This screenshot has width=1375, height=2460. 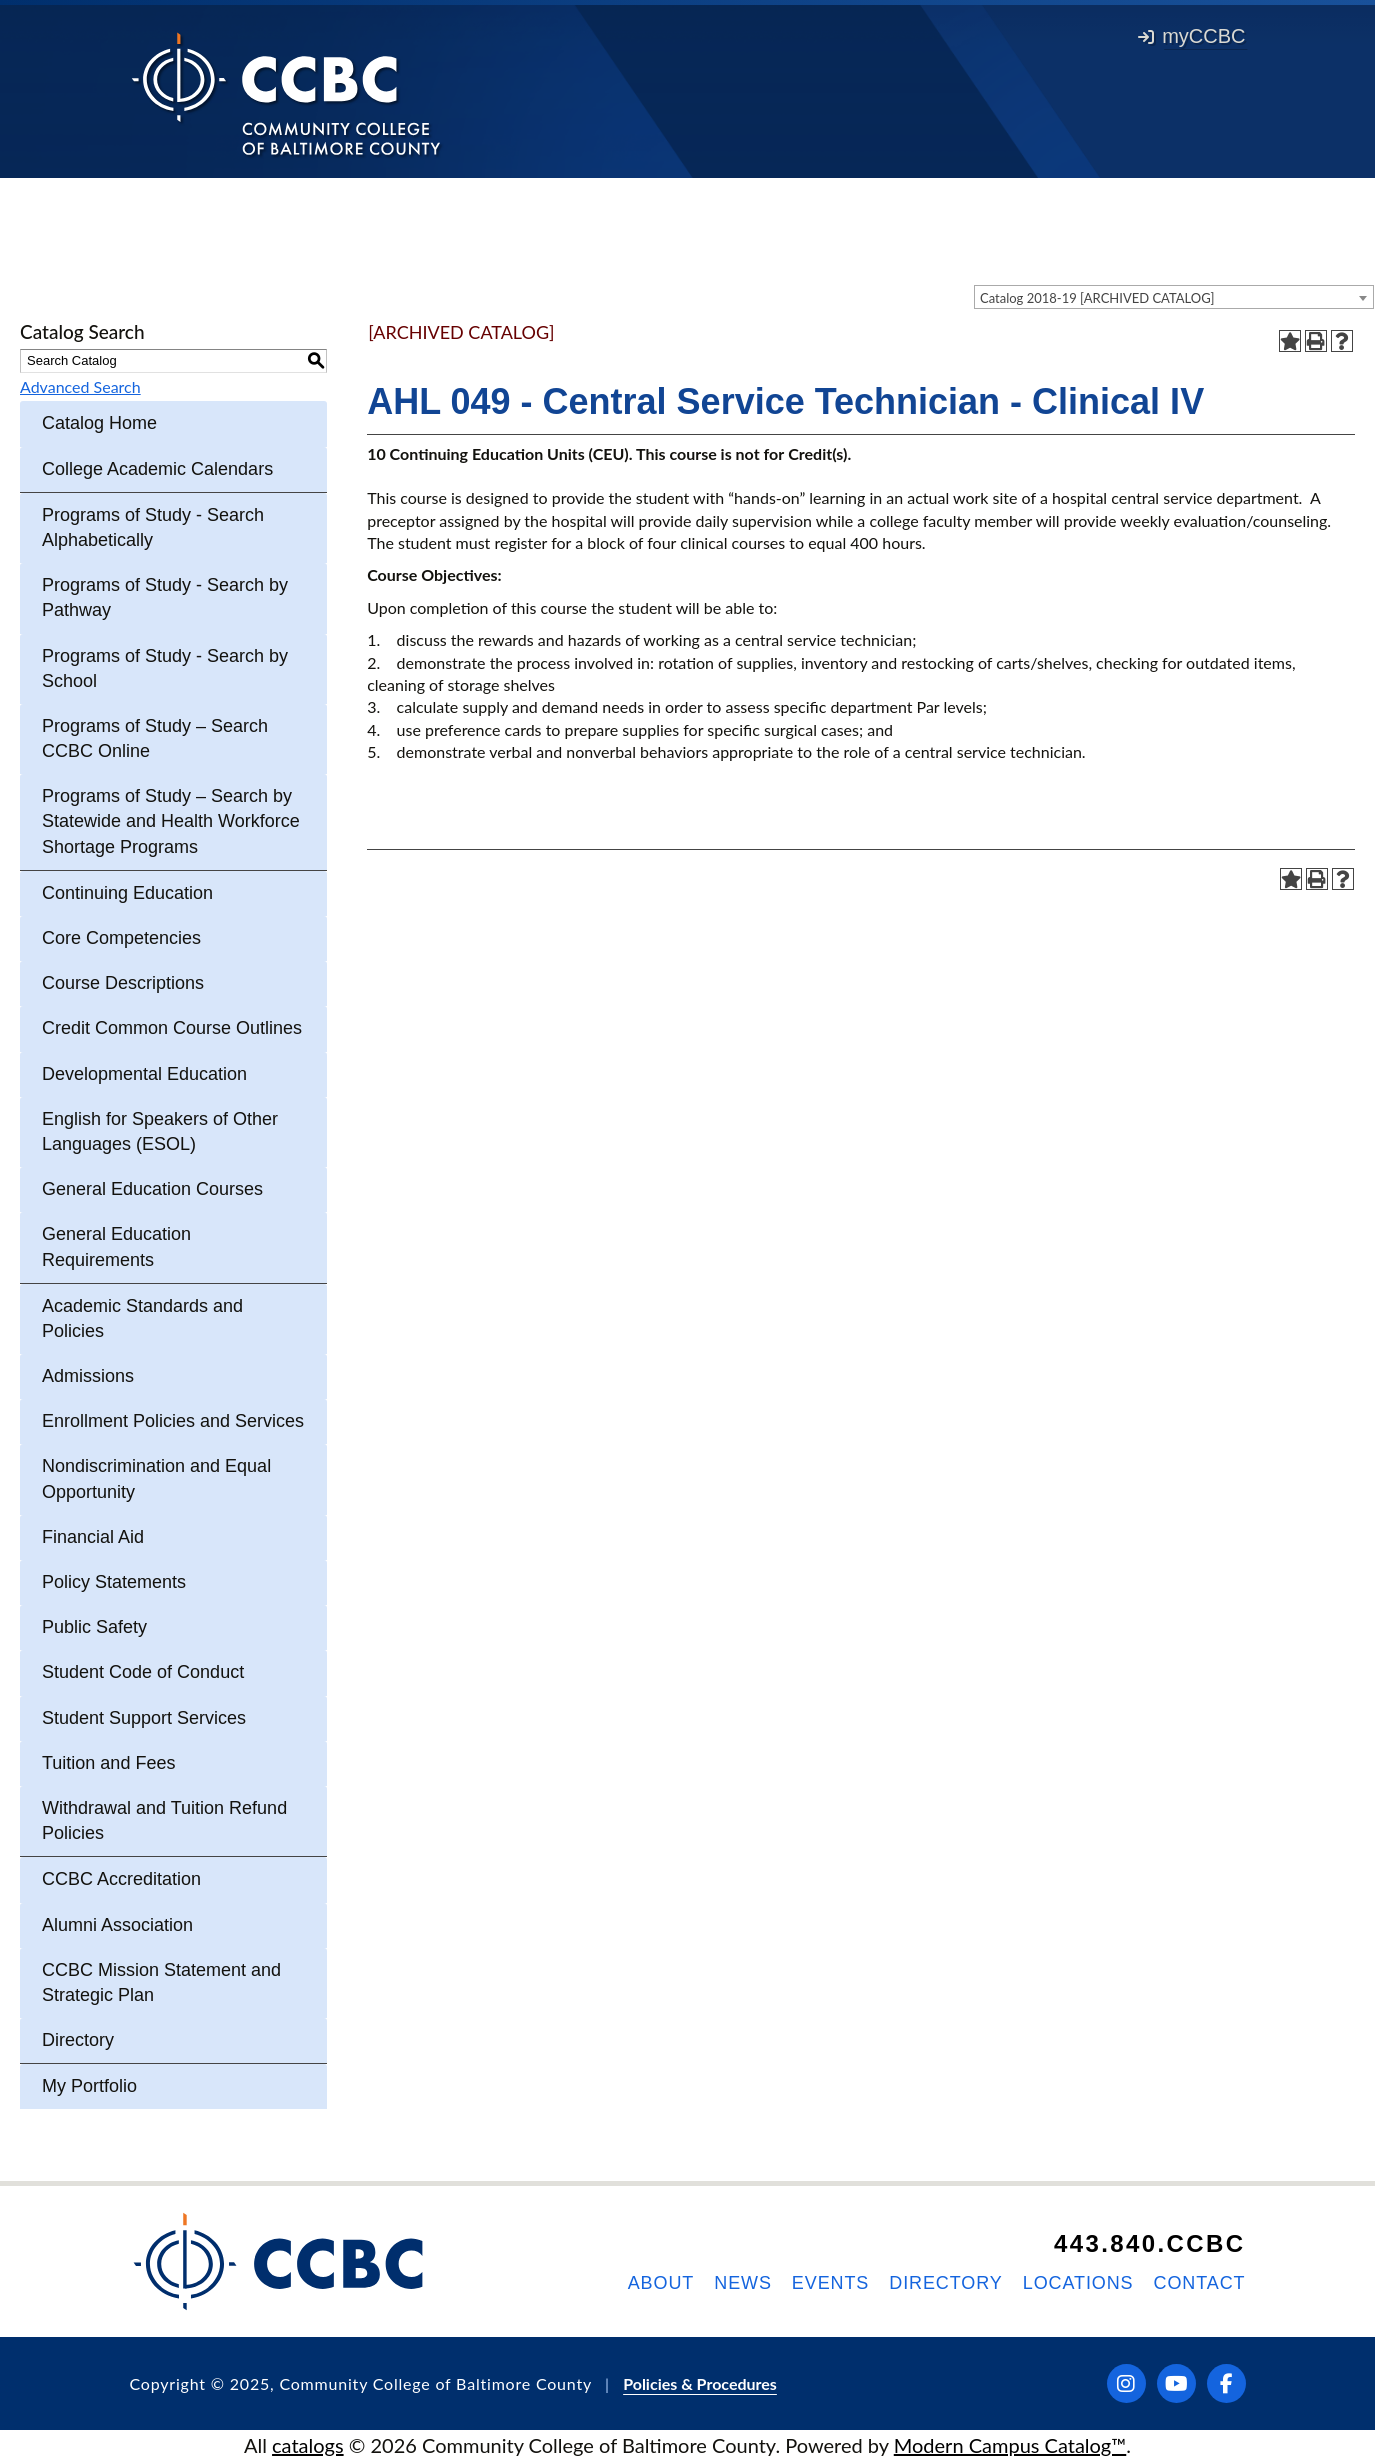 What do you see at coordinates (114, 1582) in the screenshot?
I see `Policy Statements` at bounding box center [114, 1582].